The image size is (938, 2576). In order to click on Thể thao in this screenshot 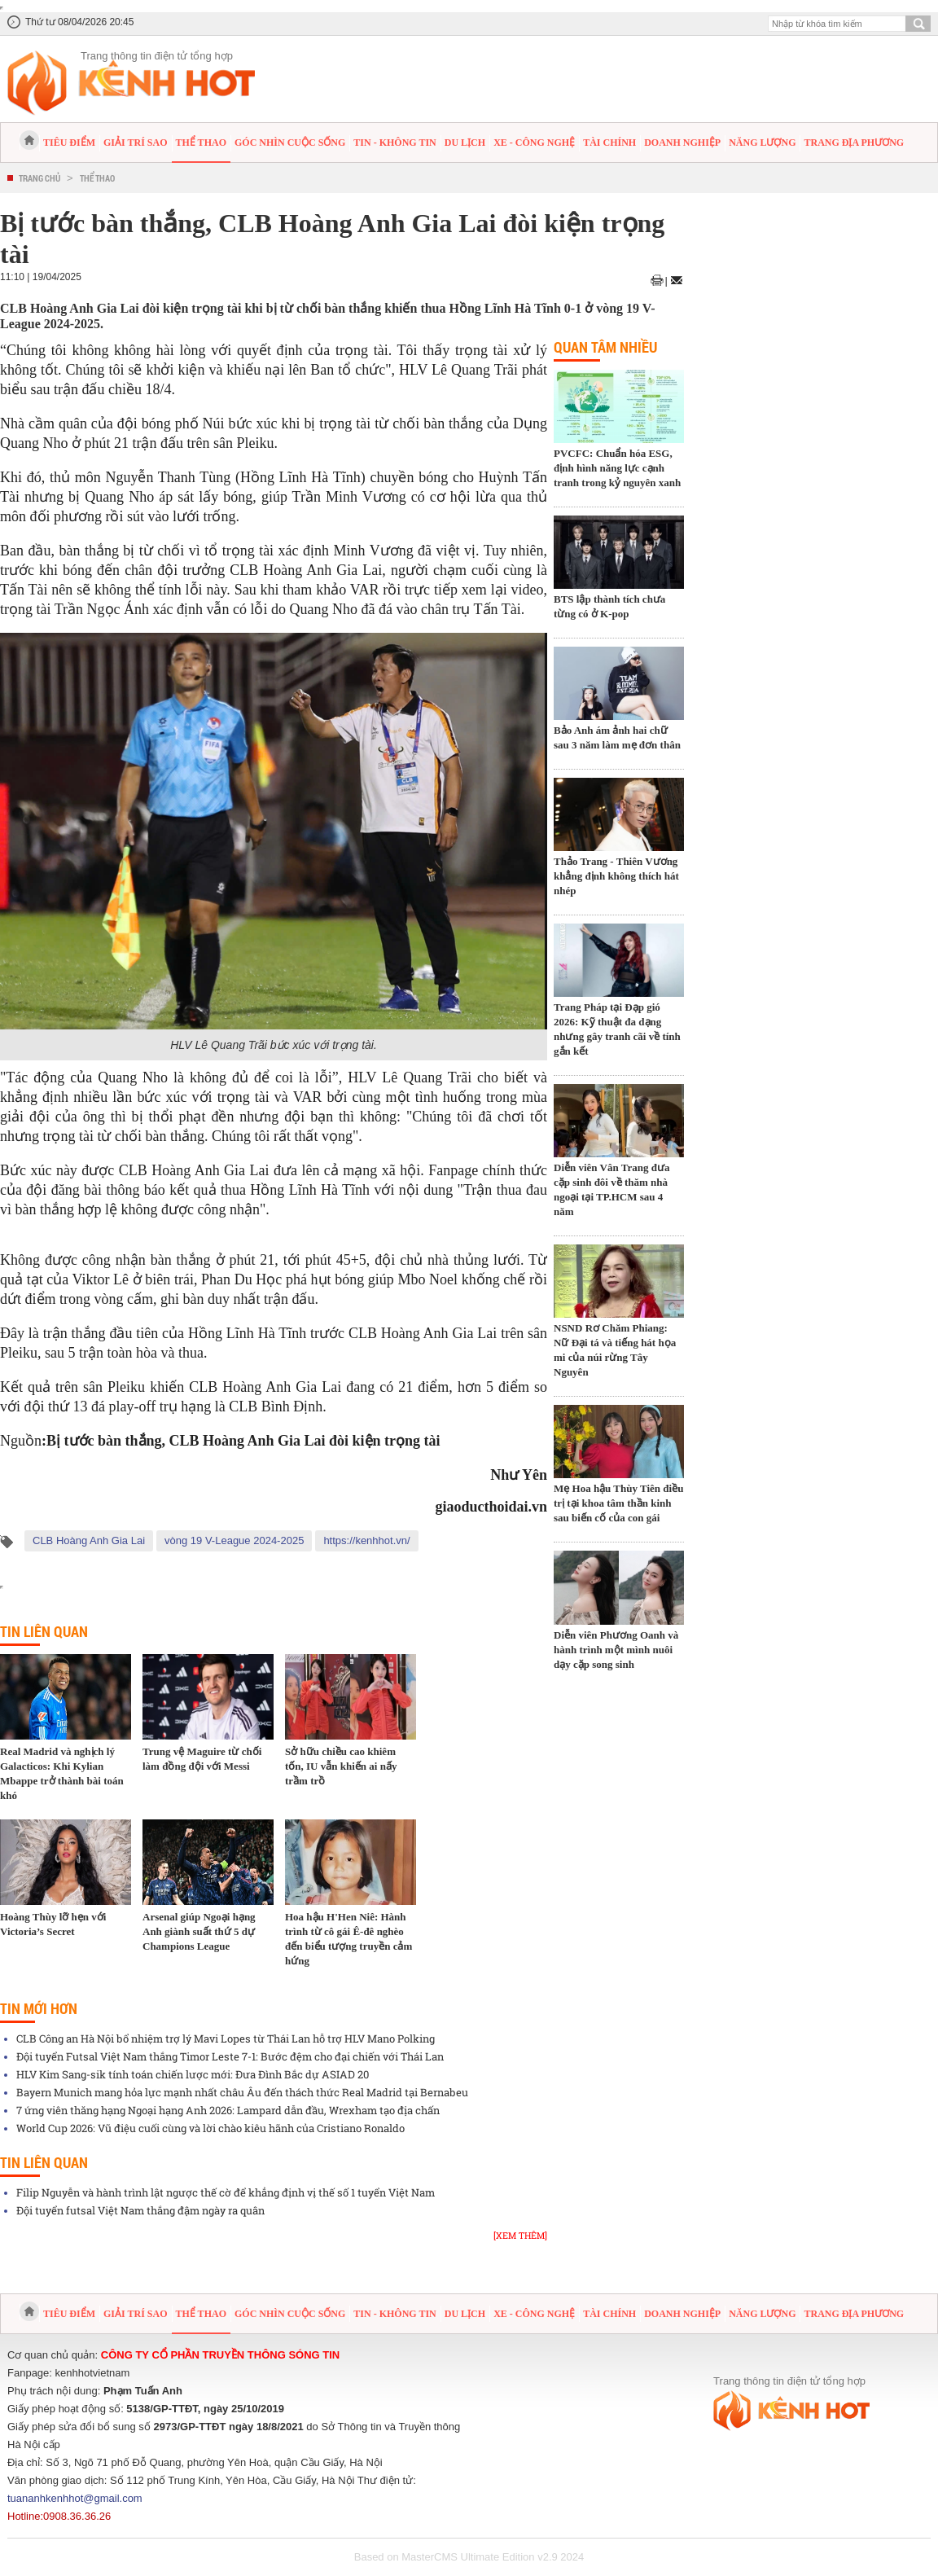, I will do `click(201, 142)`.